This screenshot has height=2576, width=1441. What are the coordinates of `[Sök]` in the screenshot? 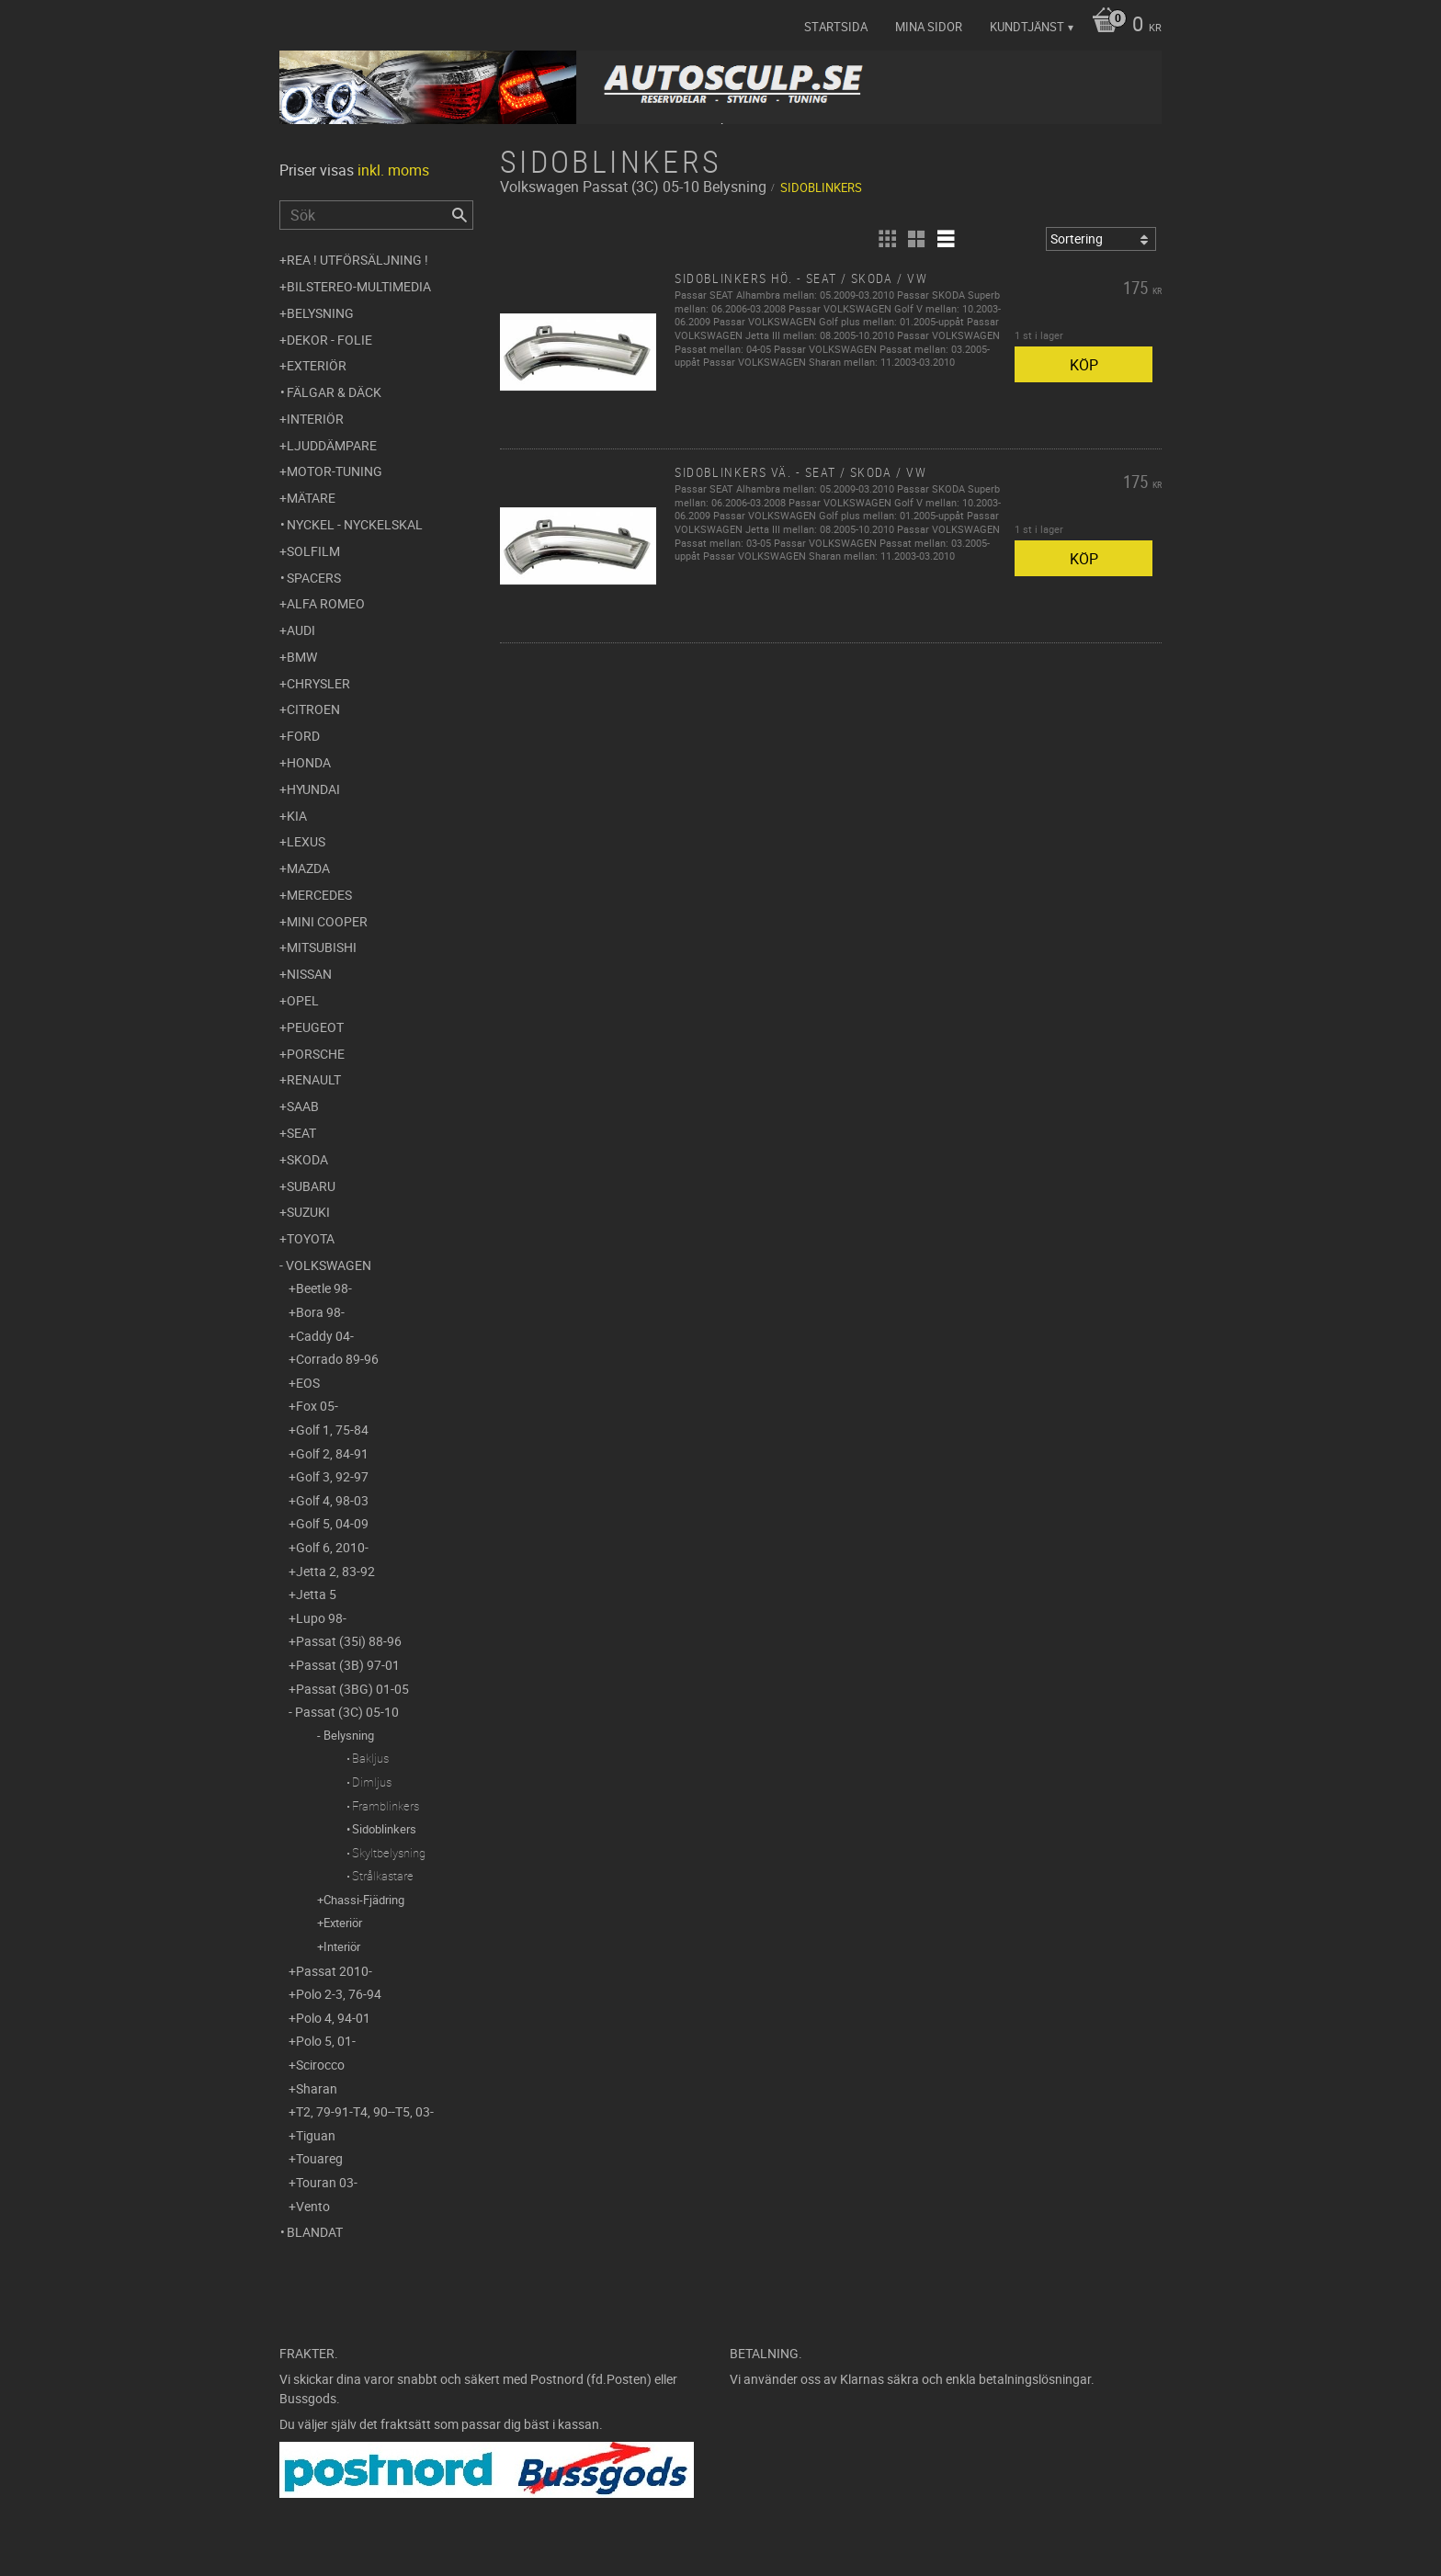 It's located at (459, 215).